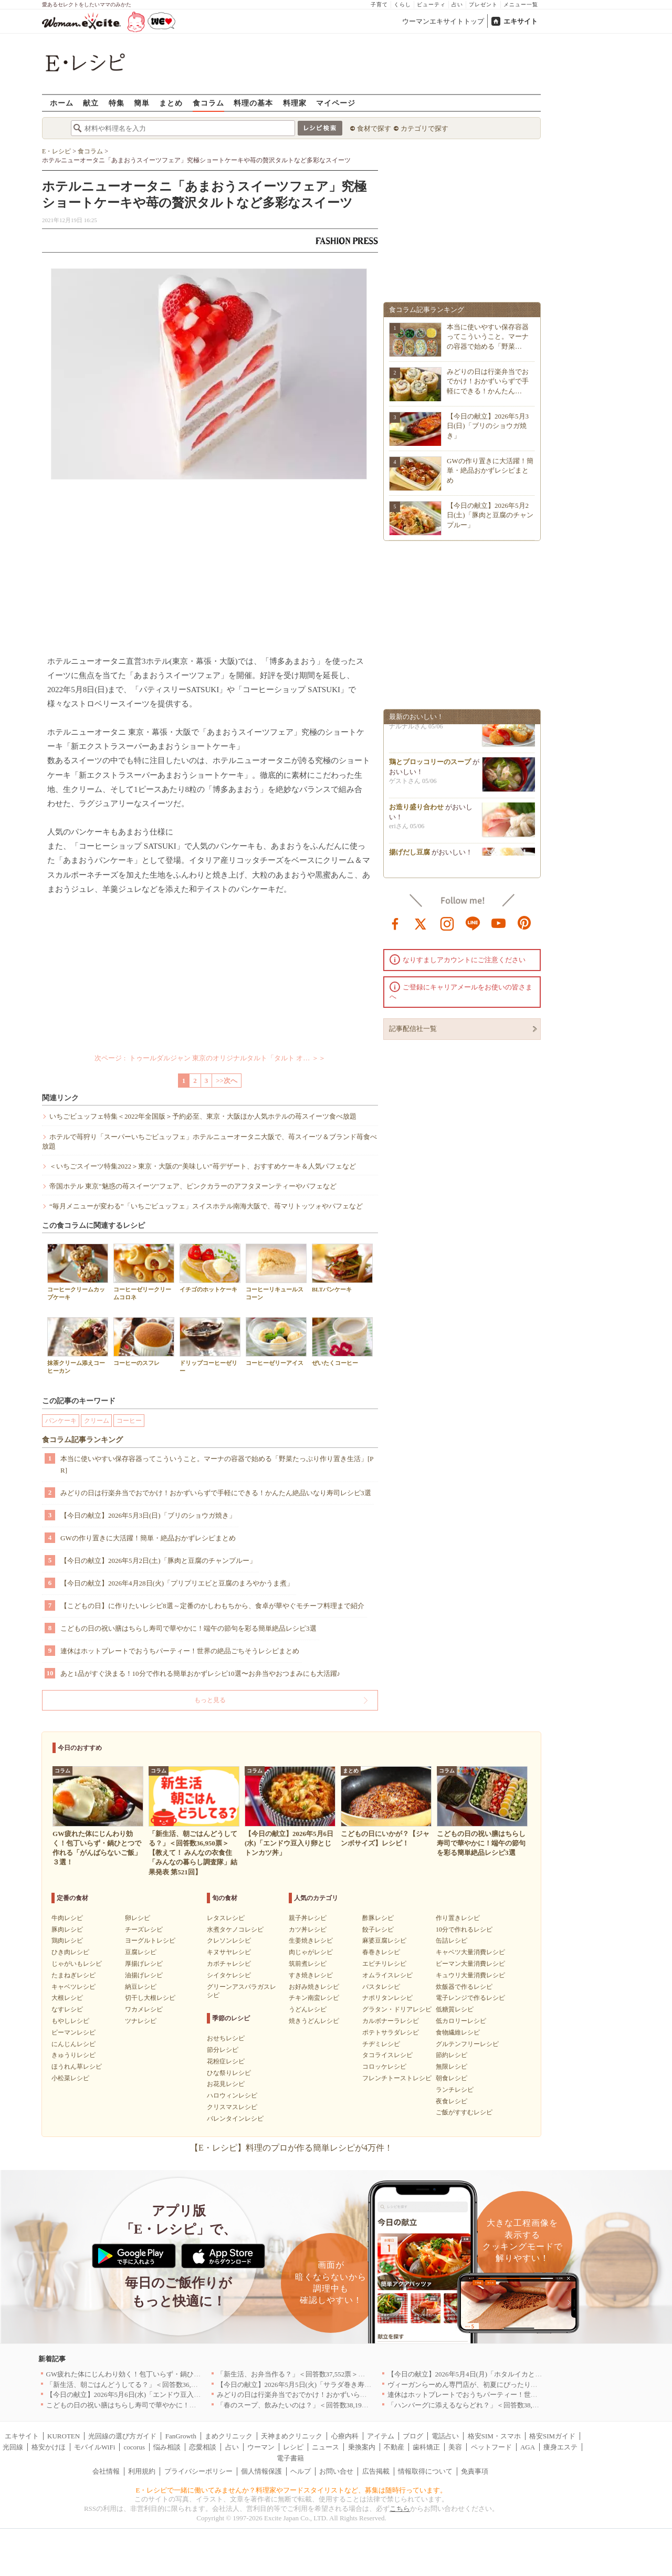 The width and height of the screenshot is (672, 2576). What do you see at coordinates (361, 2447) in the screenshot?
I see `乗換案内` at bounding box center [361, 2447].